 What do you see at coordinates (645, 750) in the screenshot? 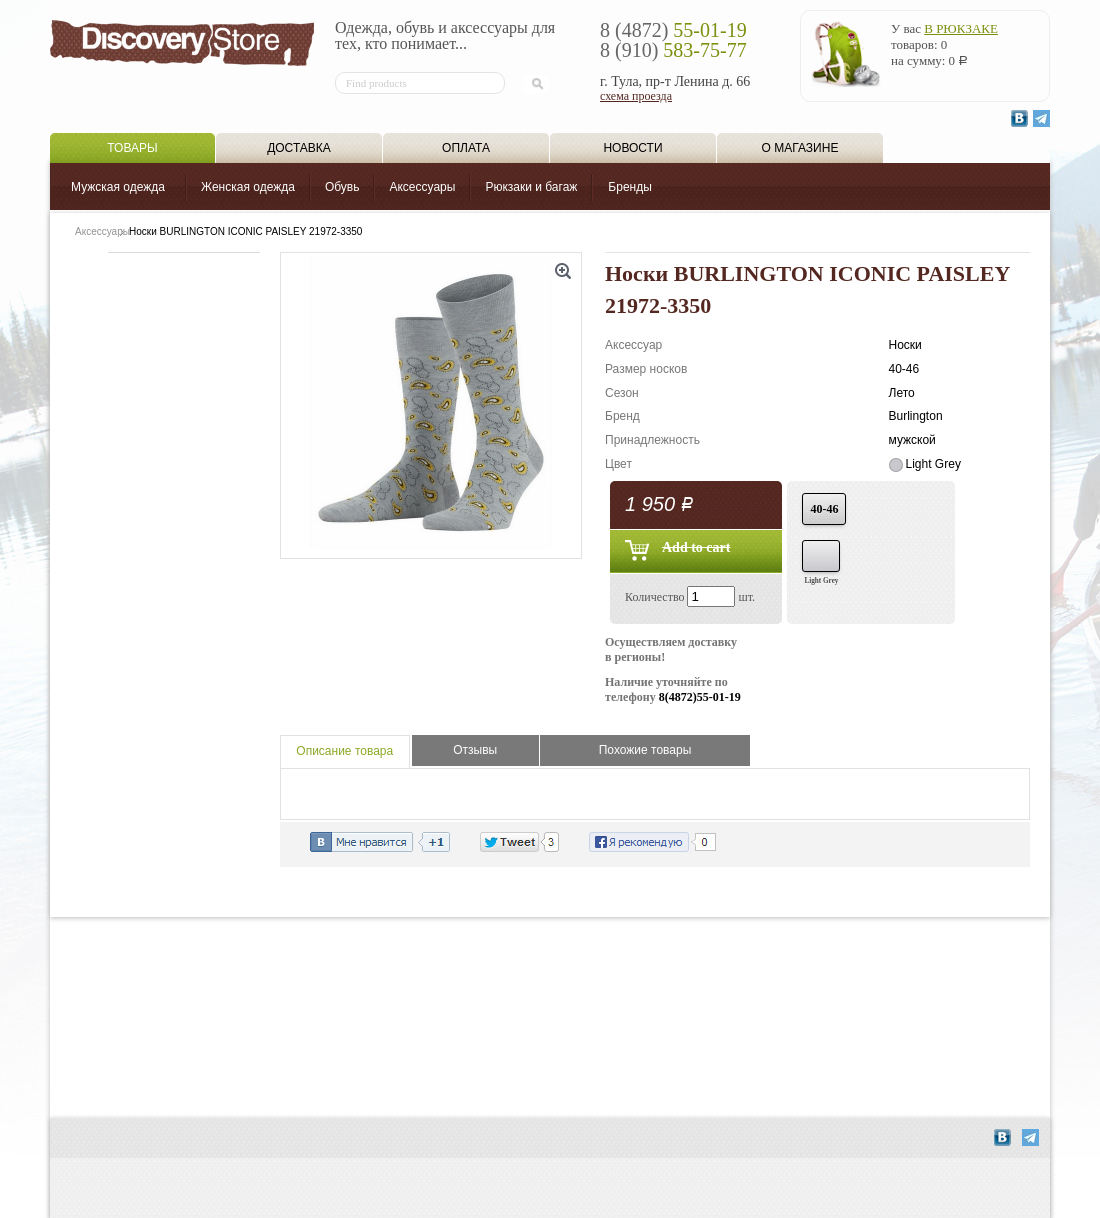
I see `Похожие товары` at bounding box center [645, 750].